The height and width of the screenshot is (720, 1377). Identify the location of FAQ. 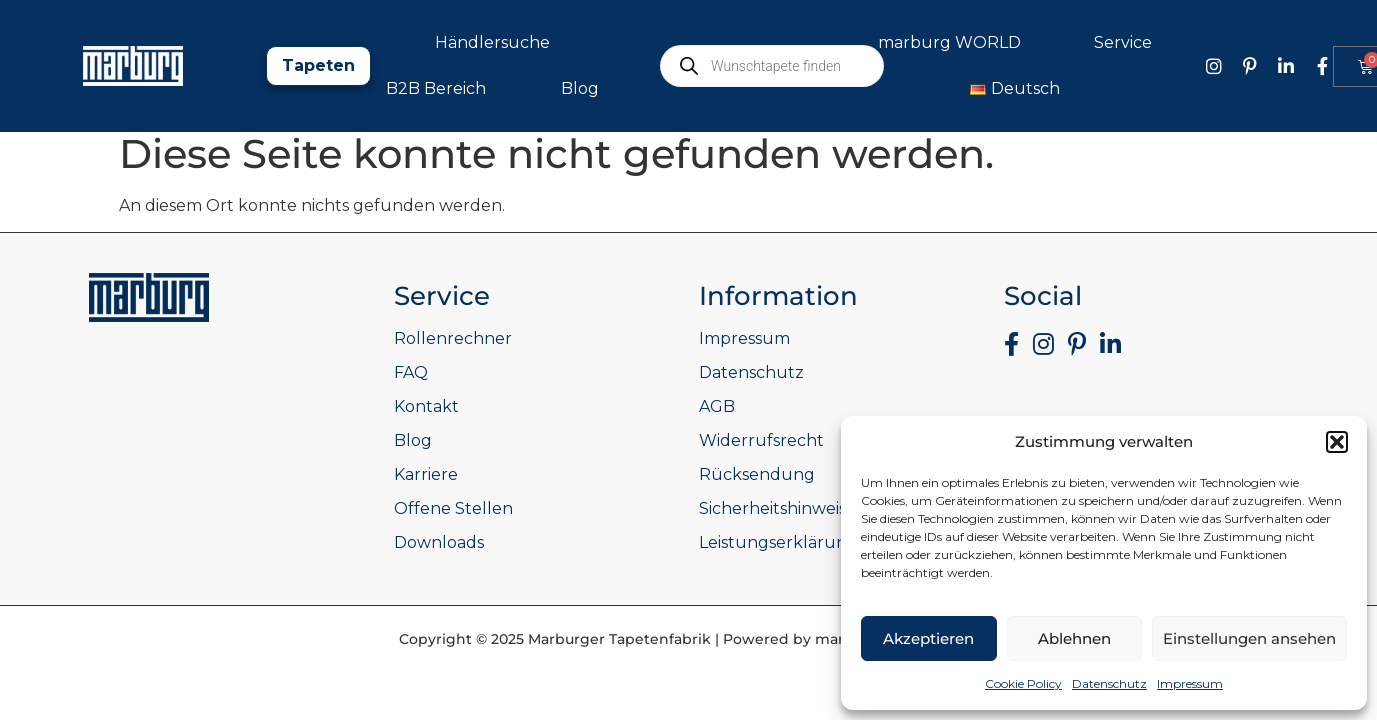
(411, 372).